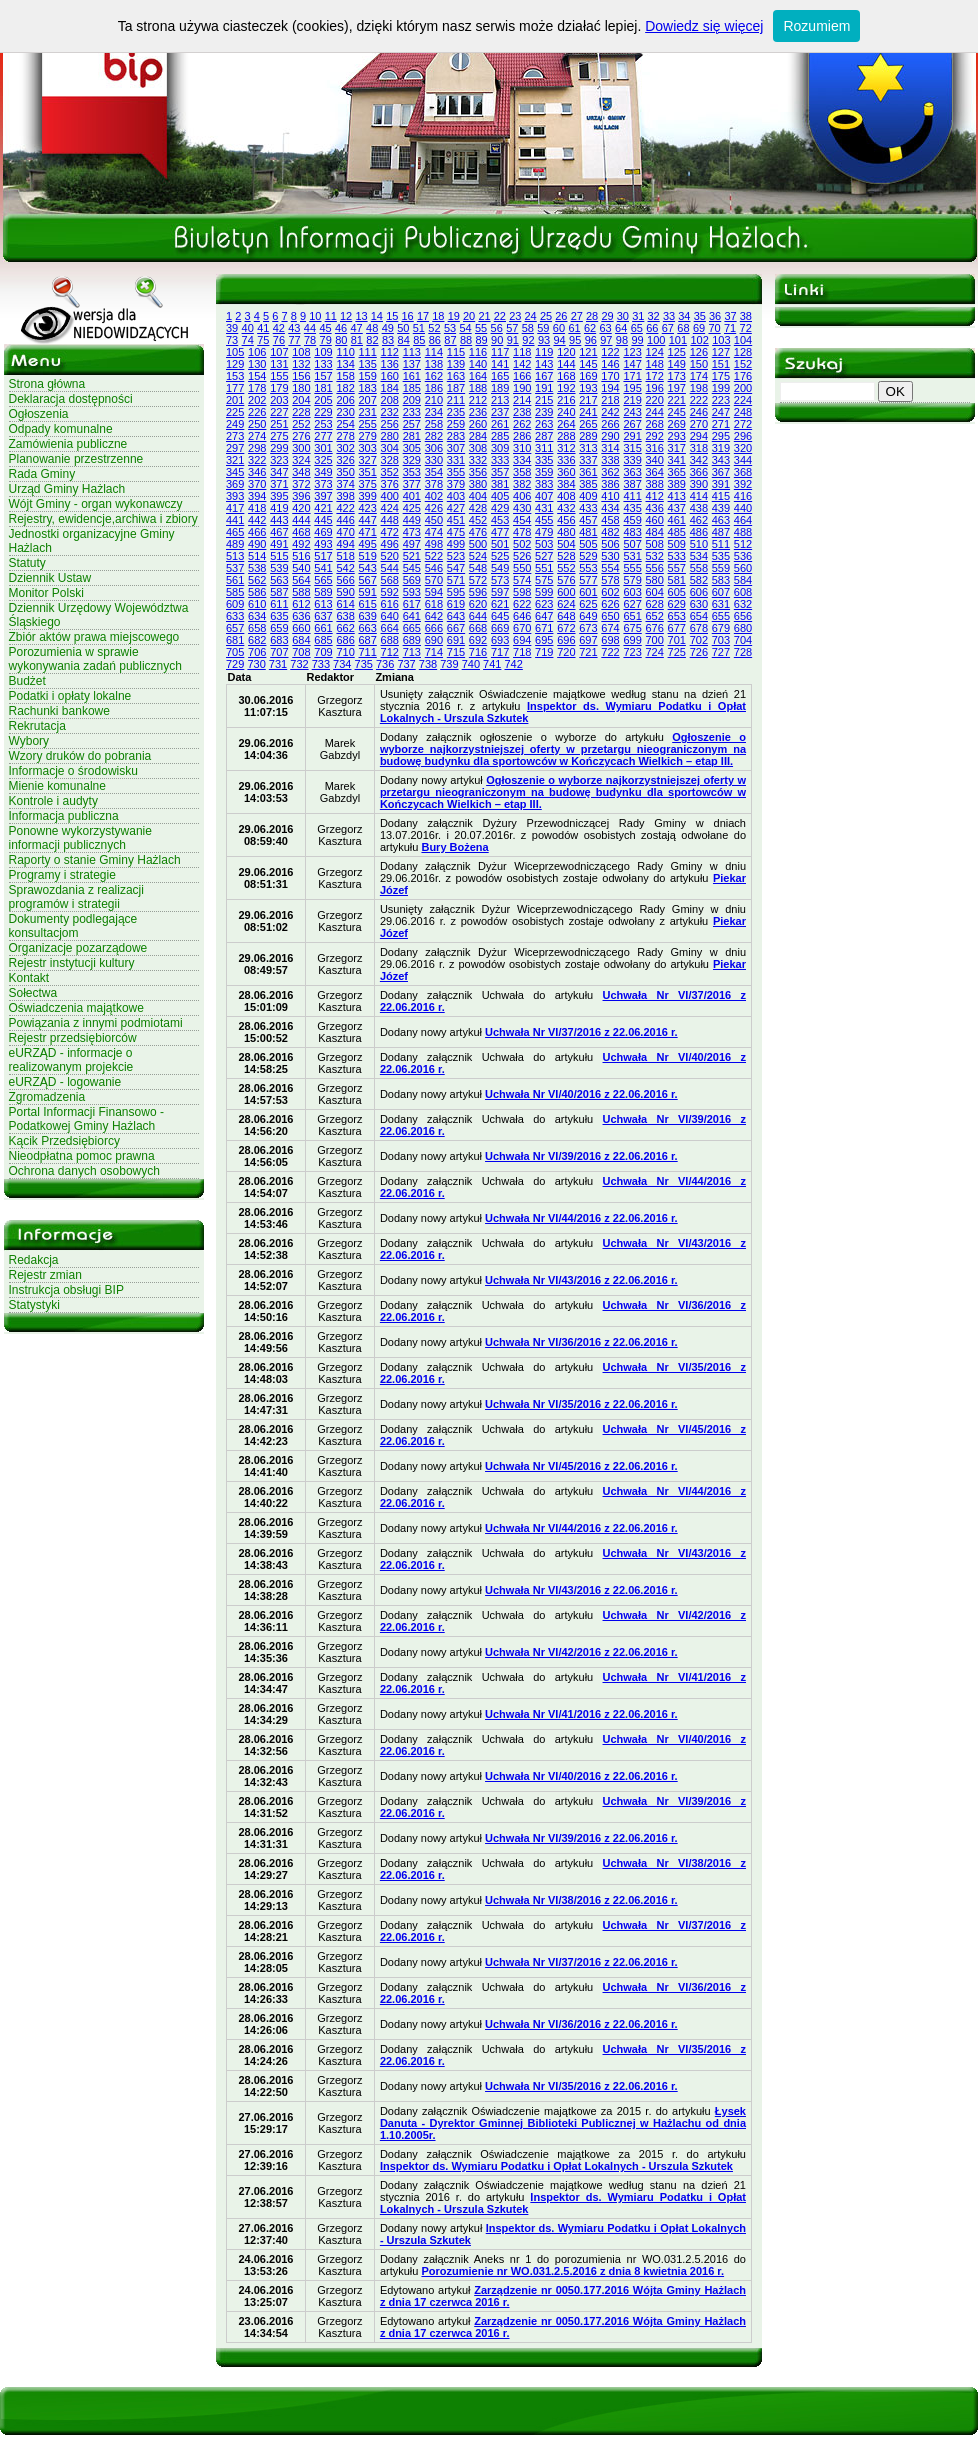 The image size is (978, 2447). What do you see at coordinates (345, 568) in the screenshot?
I see `542` at bounding box center [345, 568].